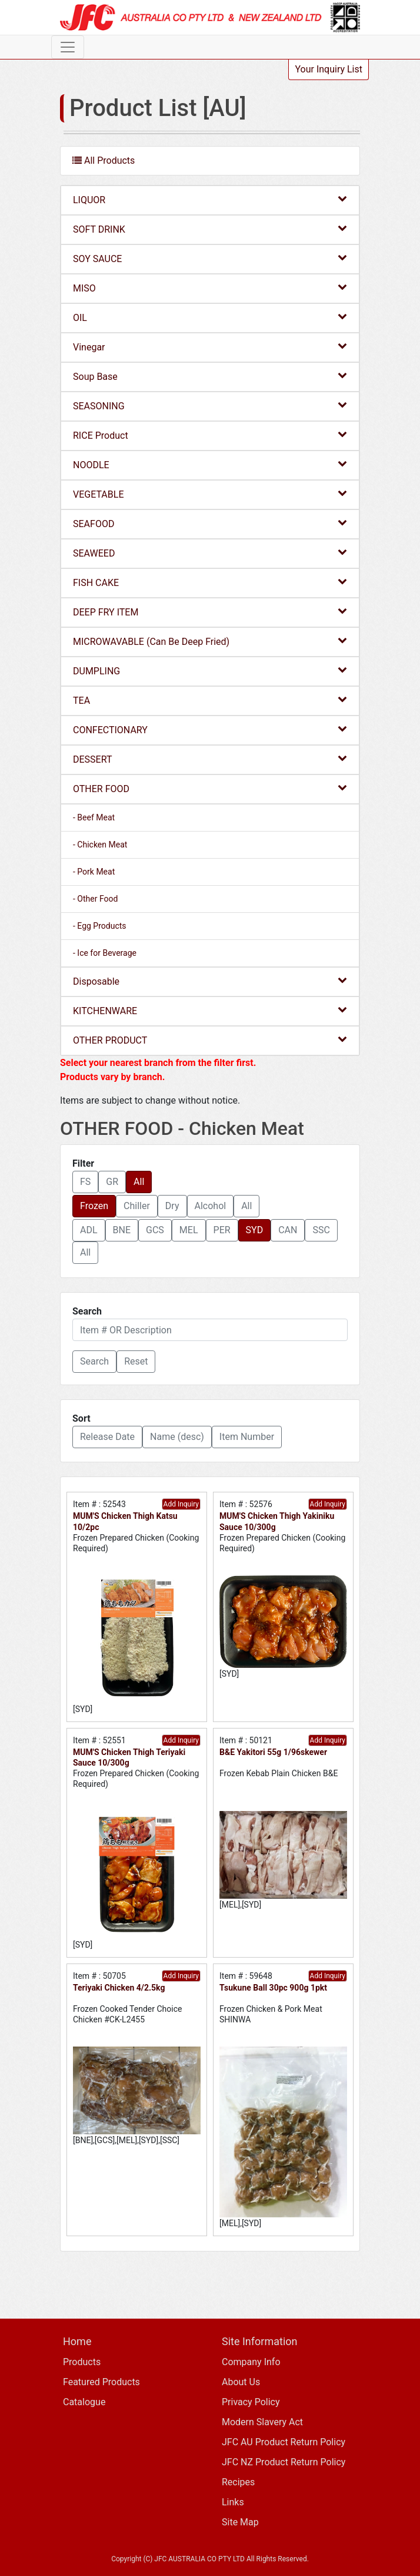  Describe the element at coordinates (251, 2402) in the screenshot. I see `Privacy Policy` at that location.